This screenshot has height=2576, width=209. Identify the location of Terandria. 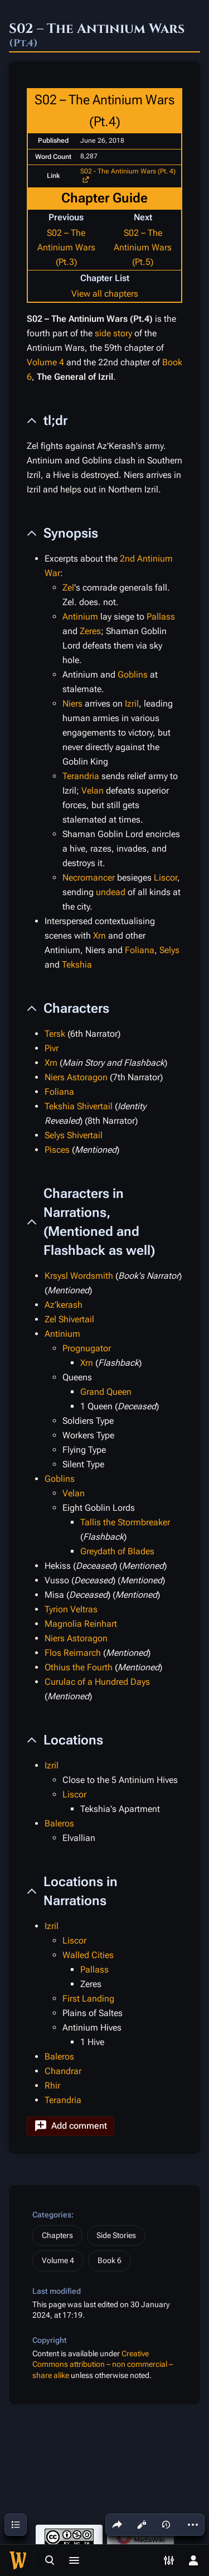
(80, 776).